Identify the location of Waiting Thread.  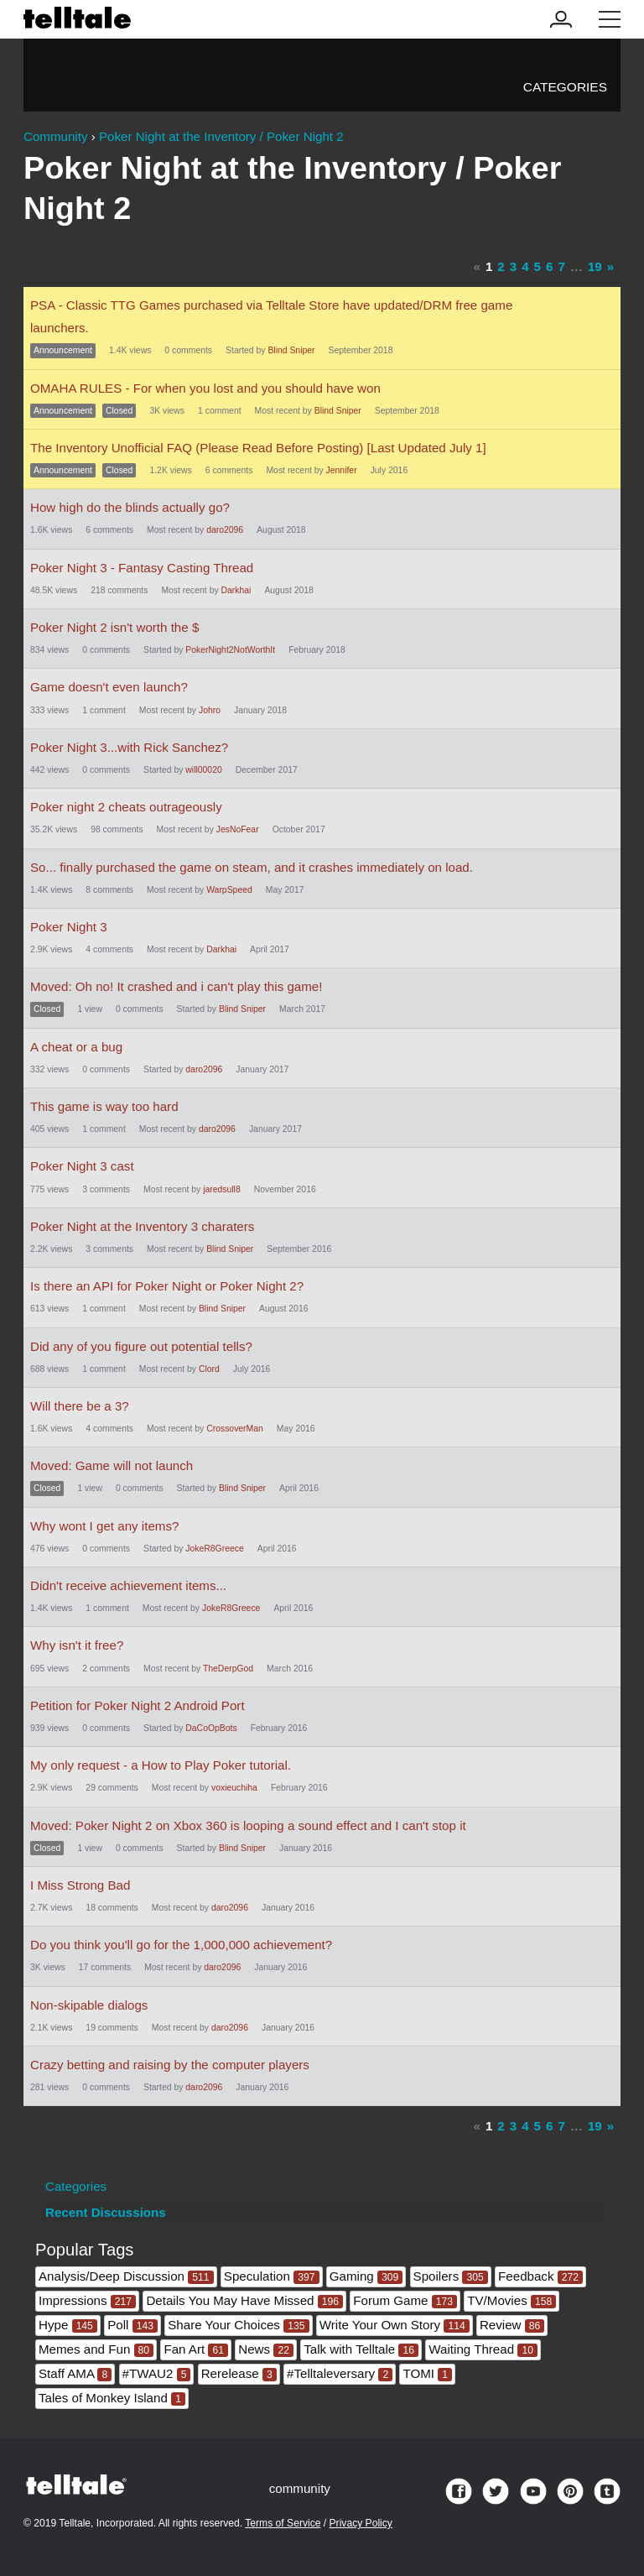
(483, 2349).